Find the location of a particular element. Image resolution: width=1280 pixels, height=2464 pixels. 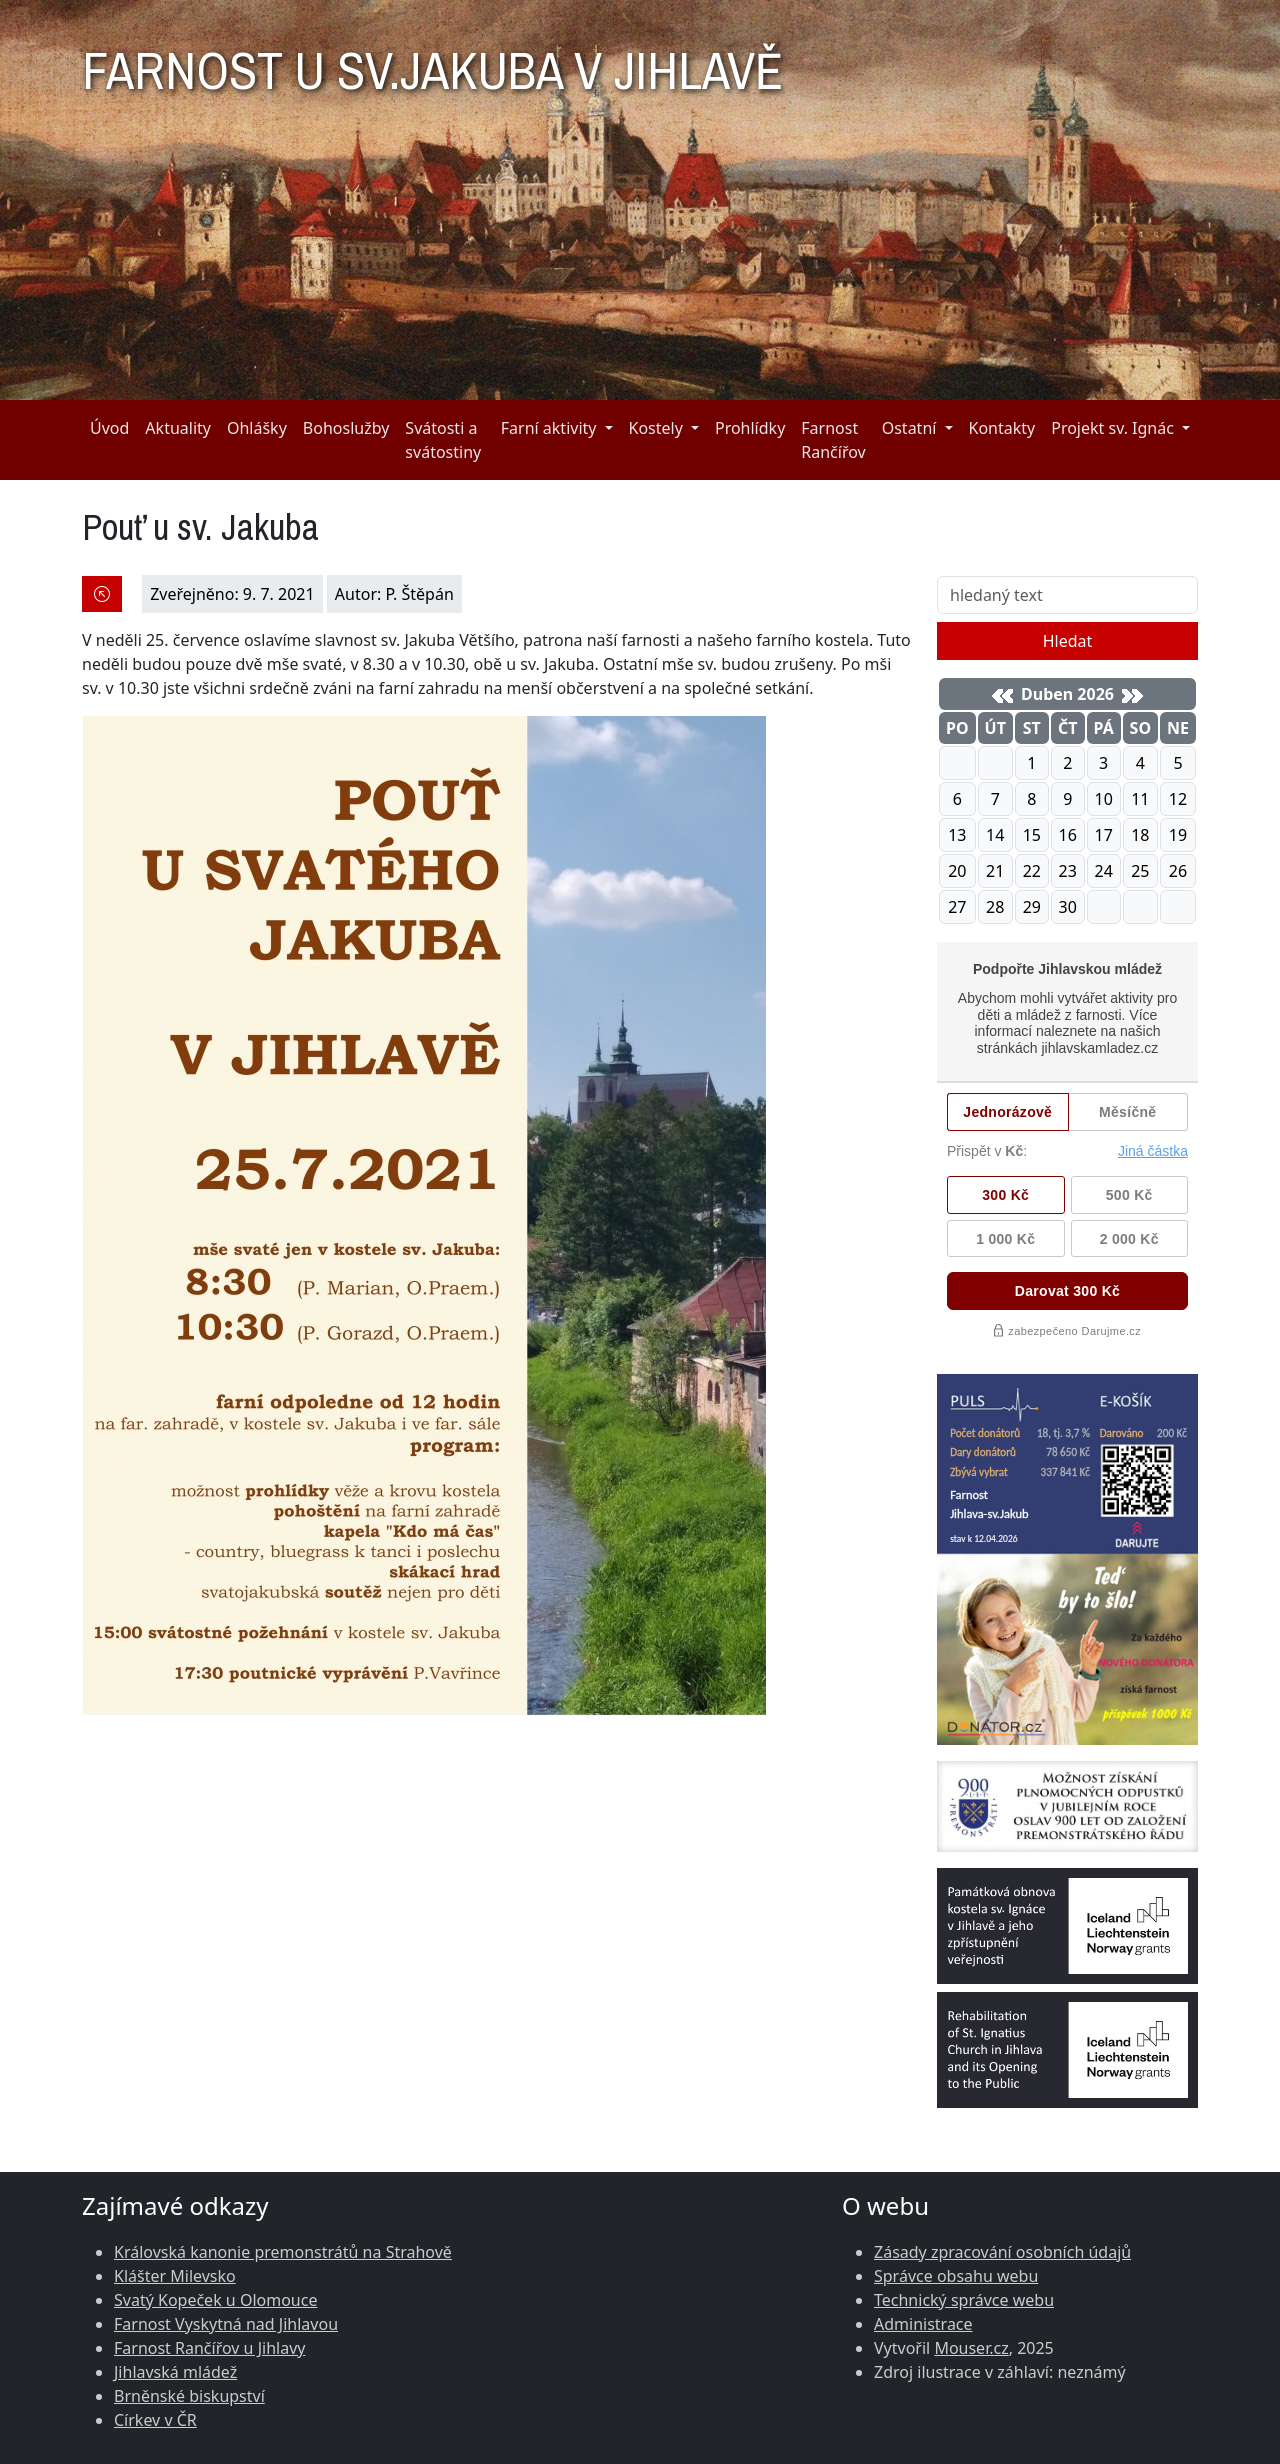

Svátosti a svátostiny is located at coordinates (443, 440).